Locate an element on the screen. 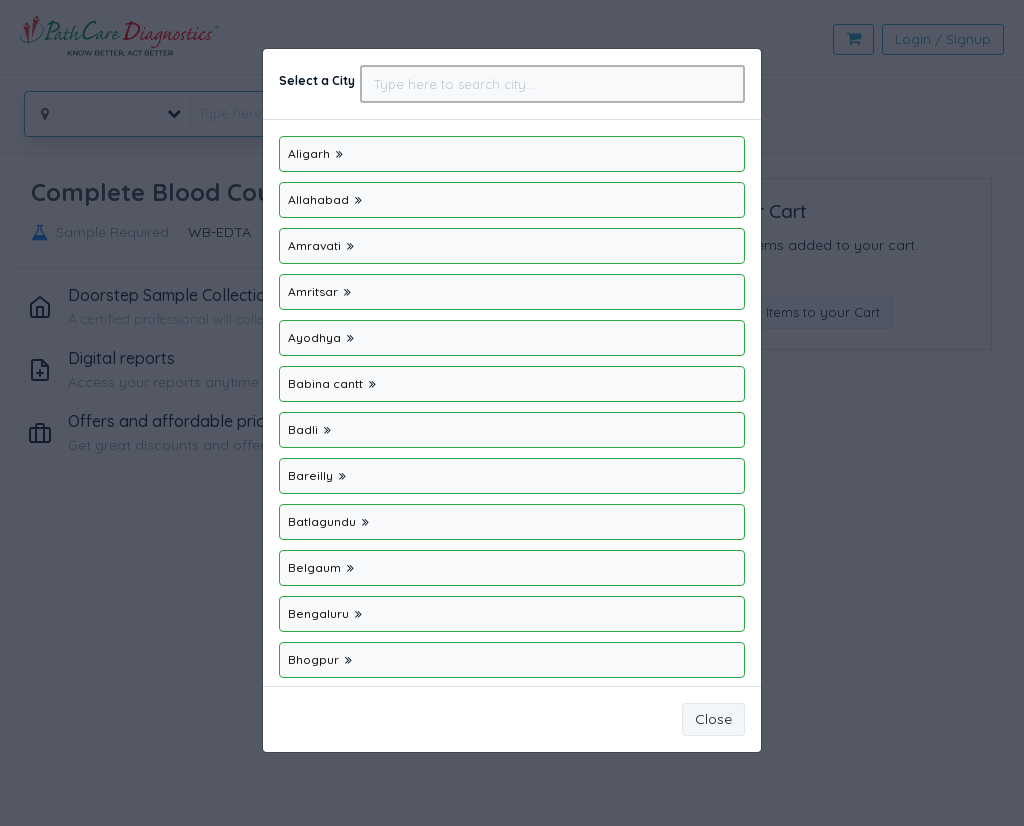 This screenshot has height=826, width=1024. Belgaum is located at coordinates (314, 567).